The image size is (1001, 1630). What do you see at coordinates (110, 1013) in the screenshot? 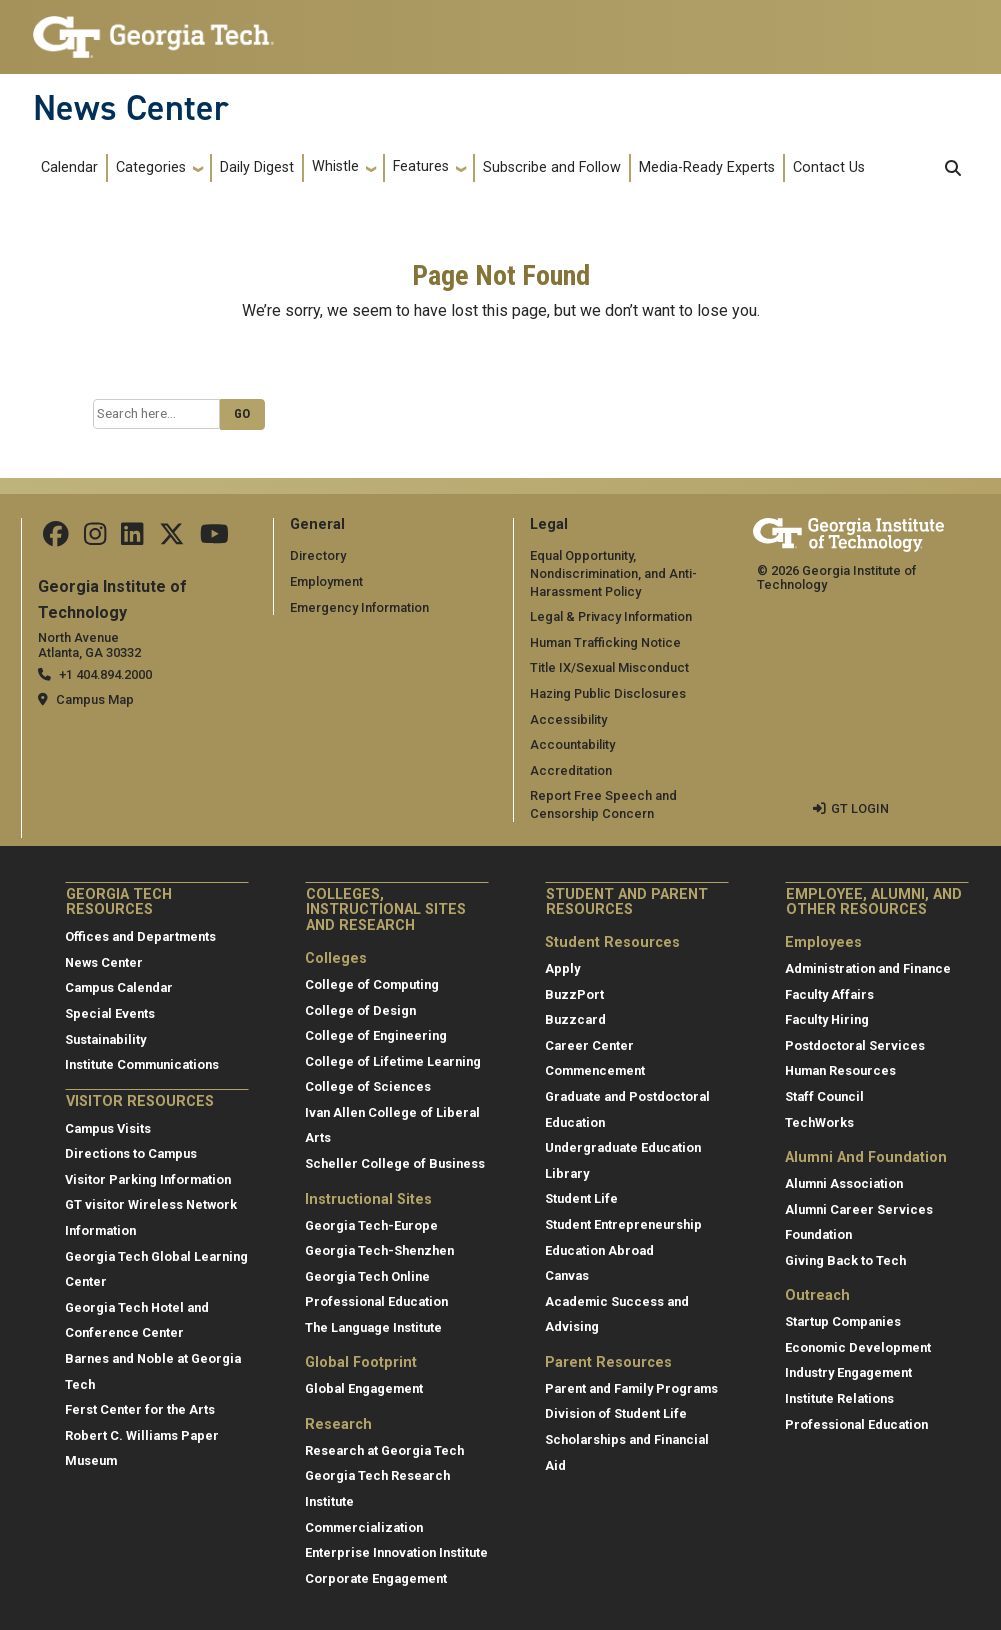
I see `Special Events` at bounding box center [110, 1013].